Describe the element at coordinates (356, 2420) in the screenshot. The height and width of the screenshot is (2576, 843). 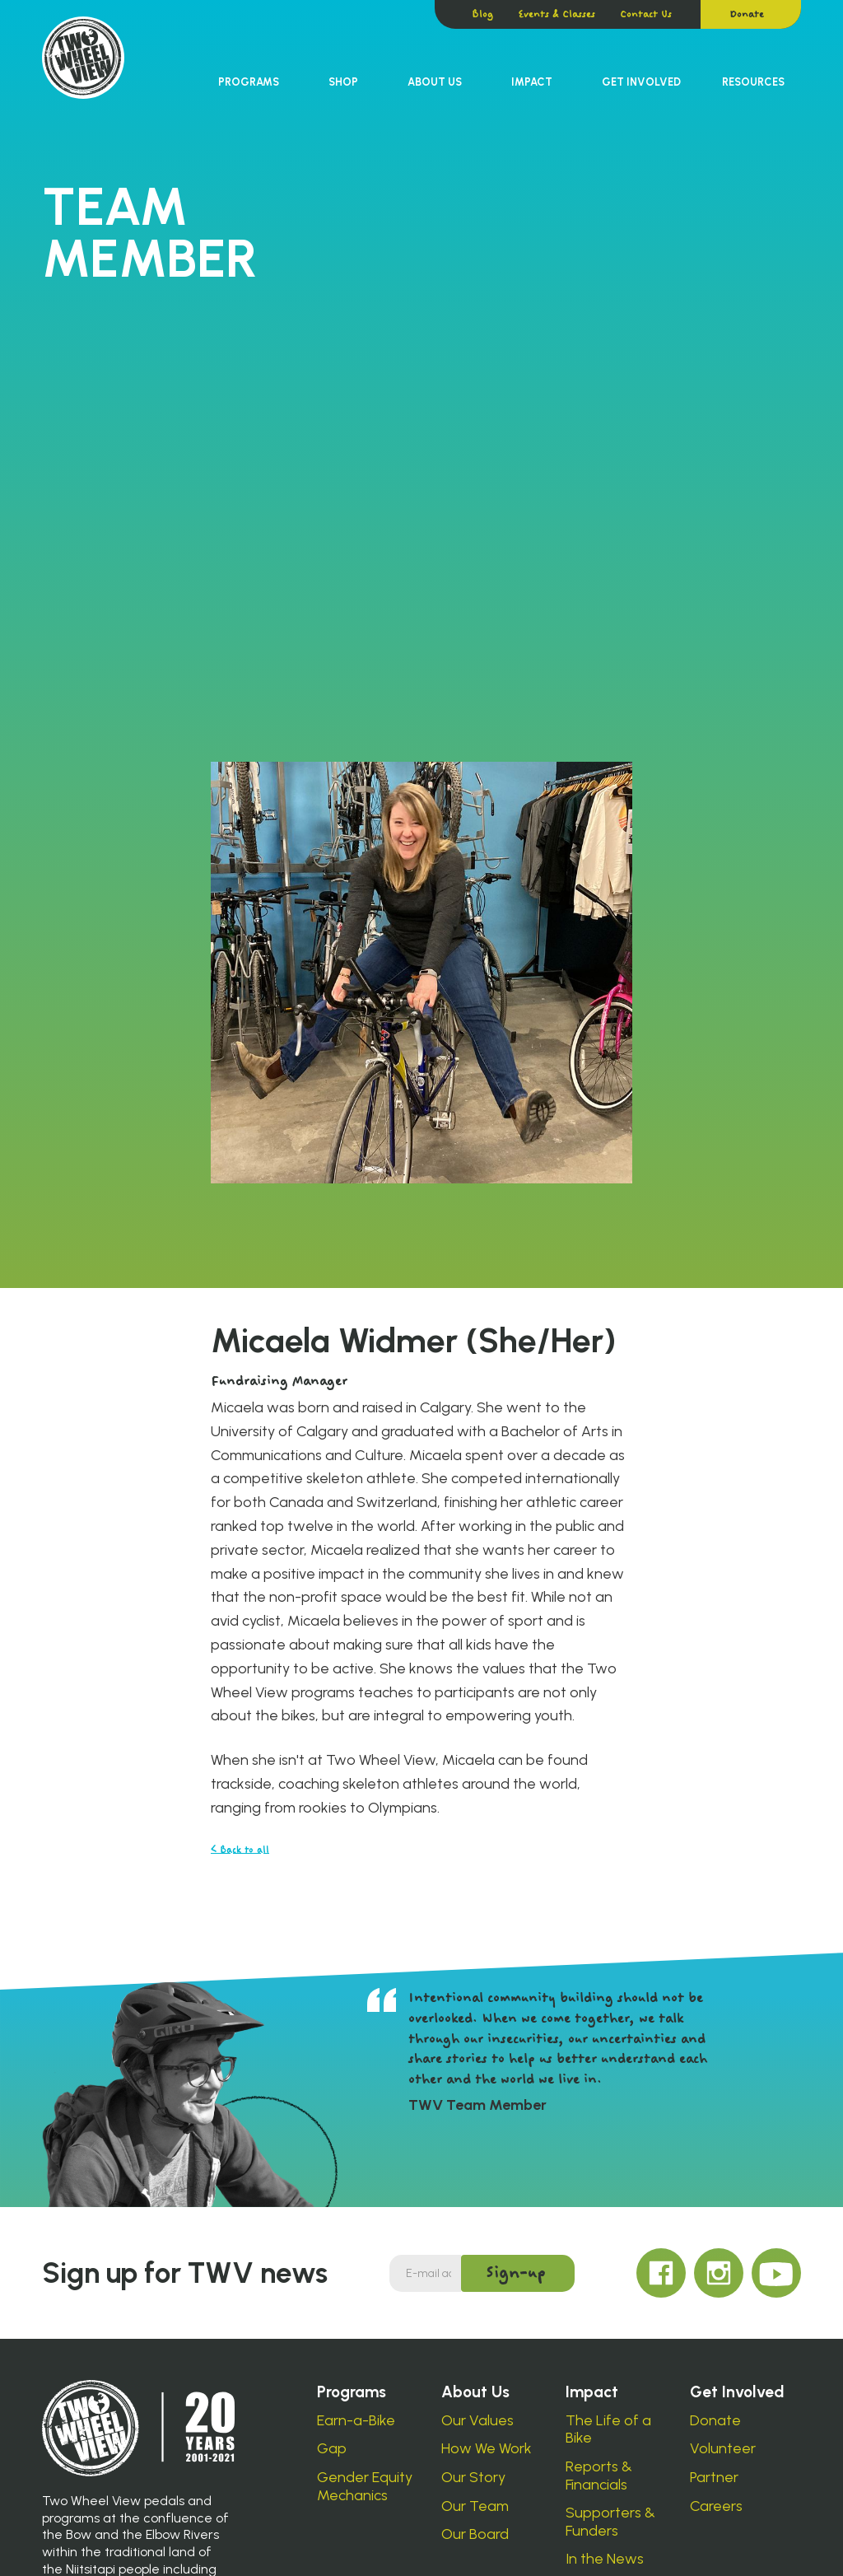
I see `Earn-a-Bike` at that location.